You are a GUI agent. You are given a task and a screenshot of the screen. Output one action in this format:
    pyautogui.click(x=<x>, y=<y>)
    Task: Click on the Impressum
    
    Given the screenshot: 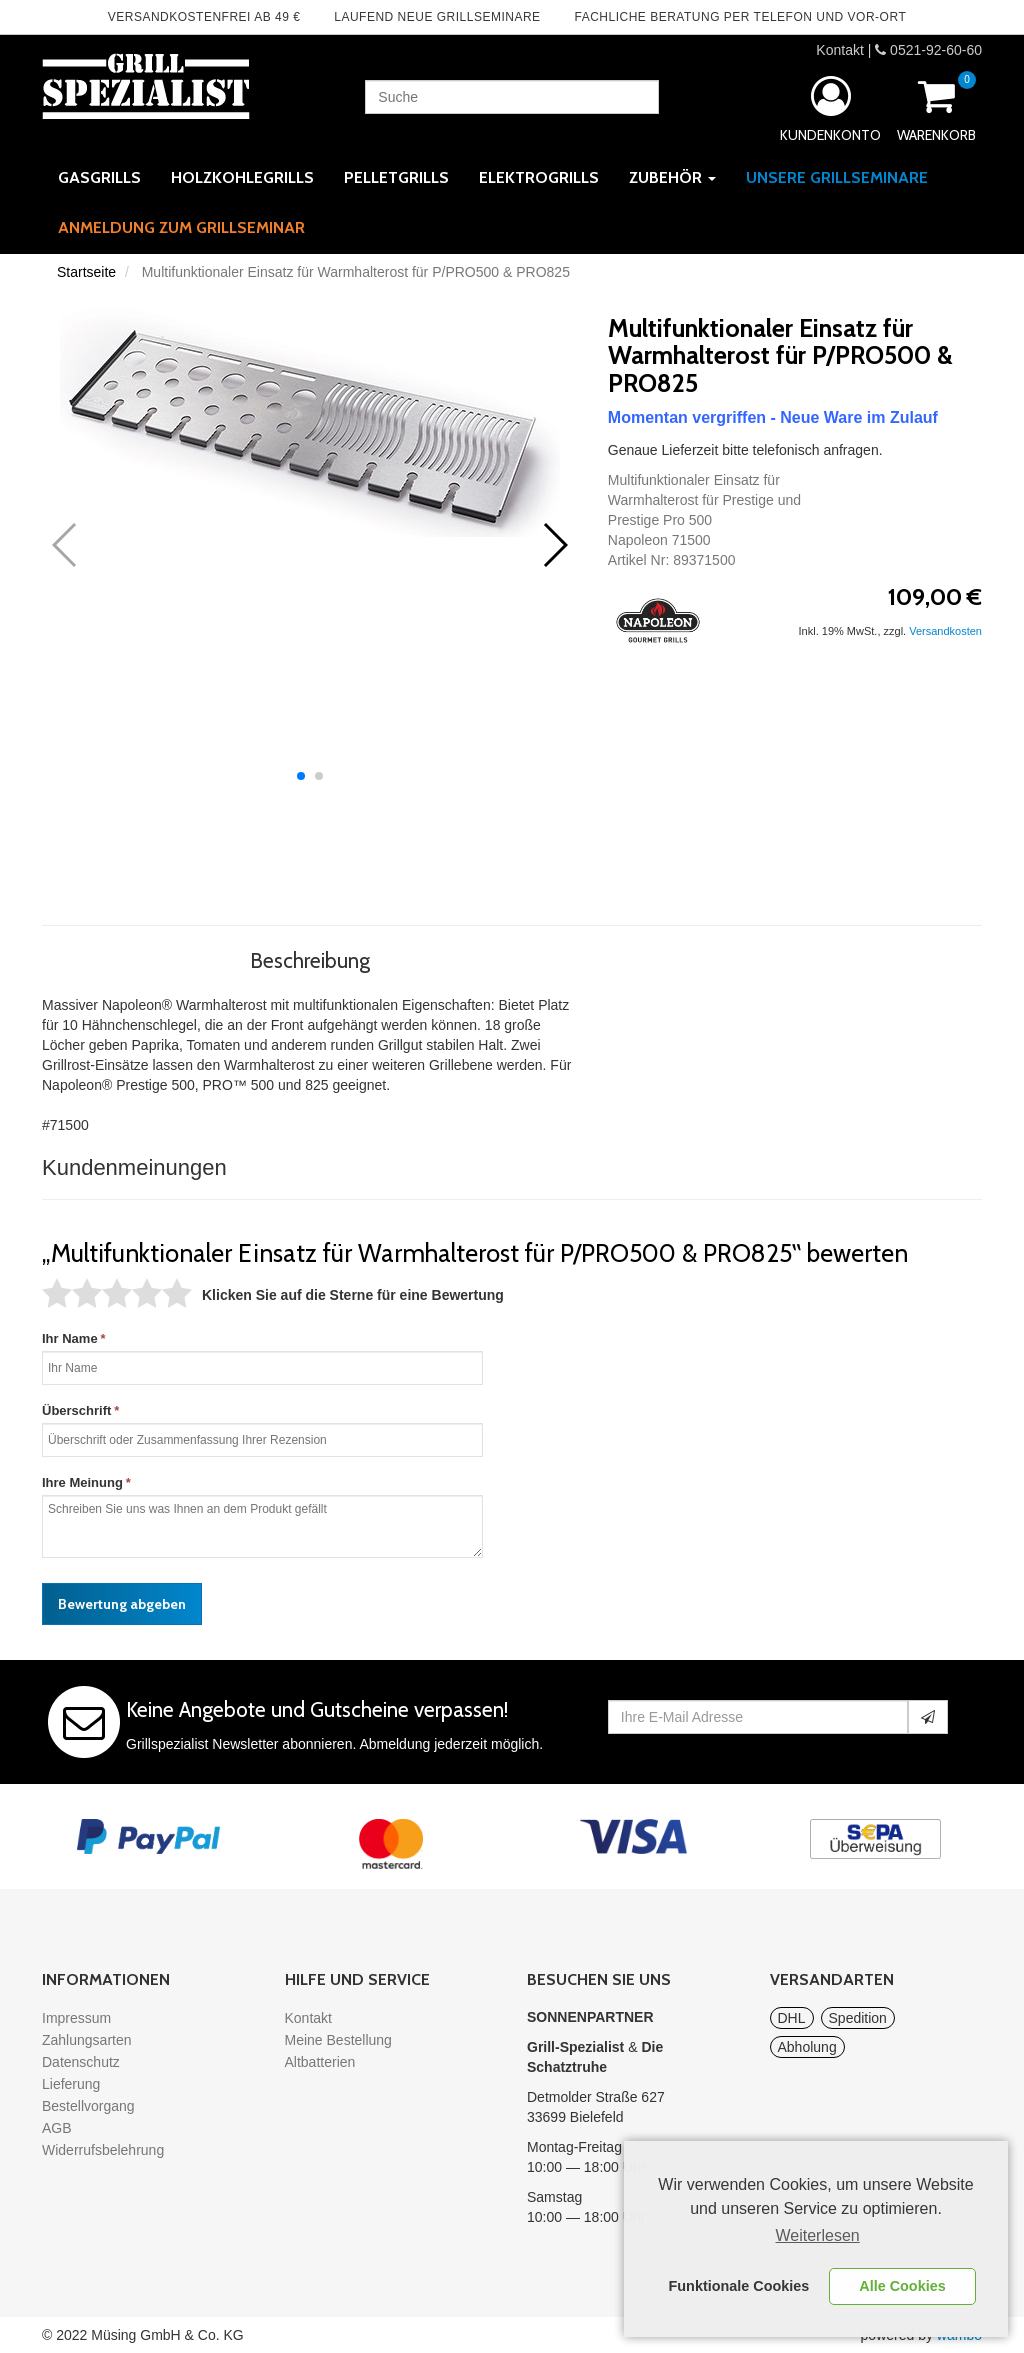 What is the action you would take?
    pyautogui.click(x=76, y=2018)
    